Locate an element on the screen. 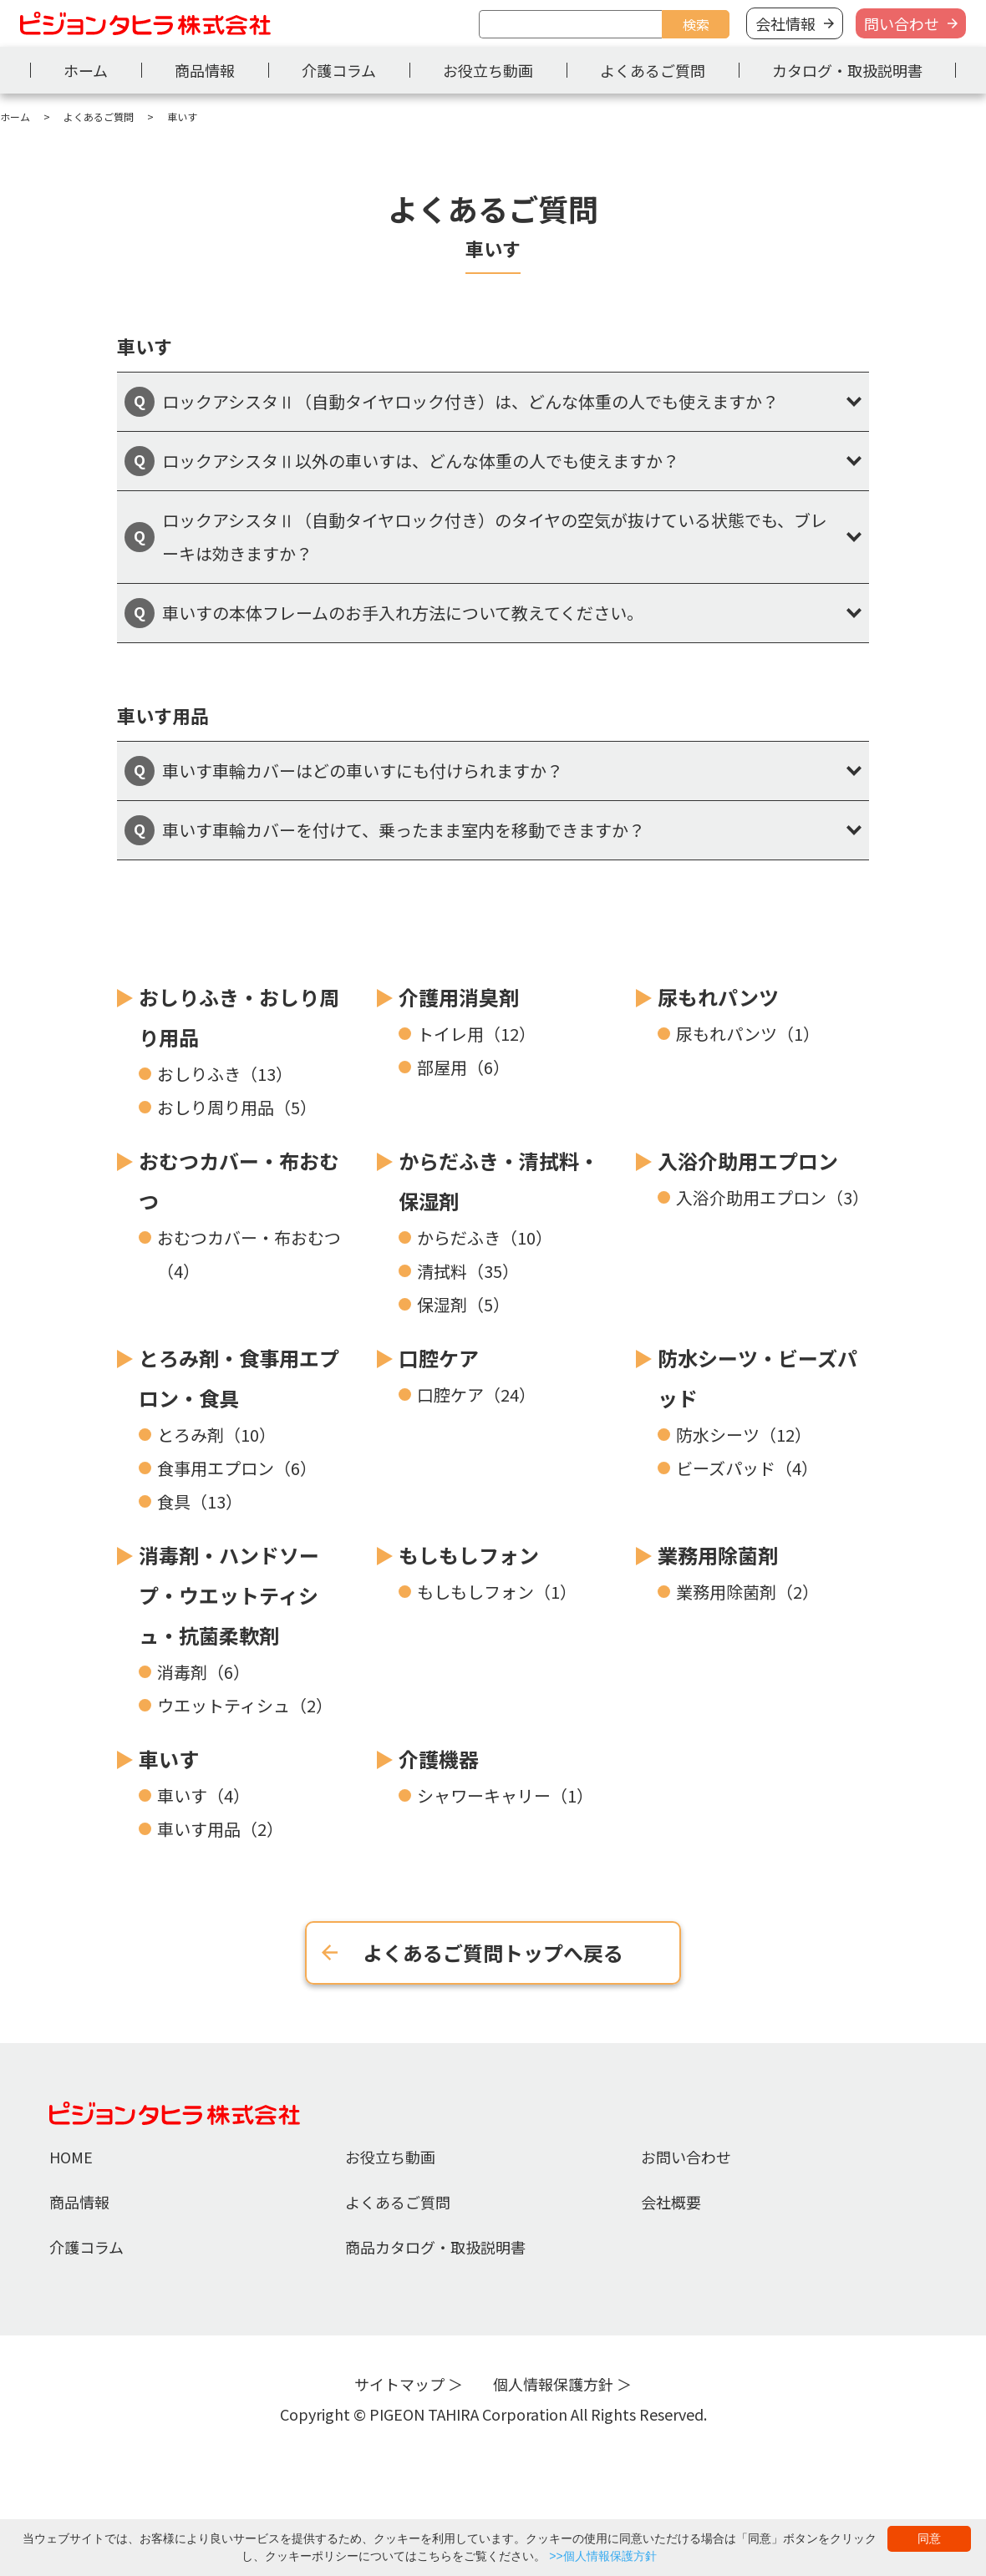 This screenshot has height=2576, width=986. 食具（13） is located at coordinates (199, 1501).